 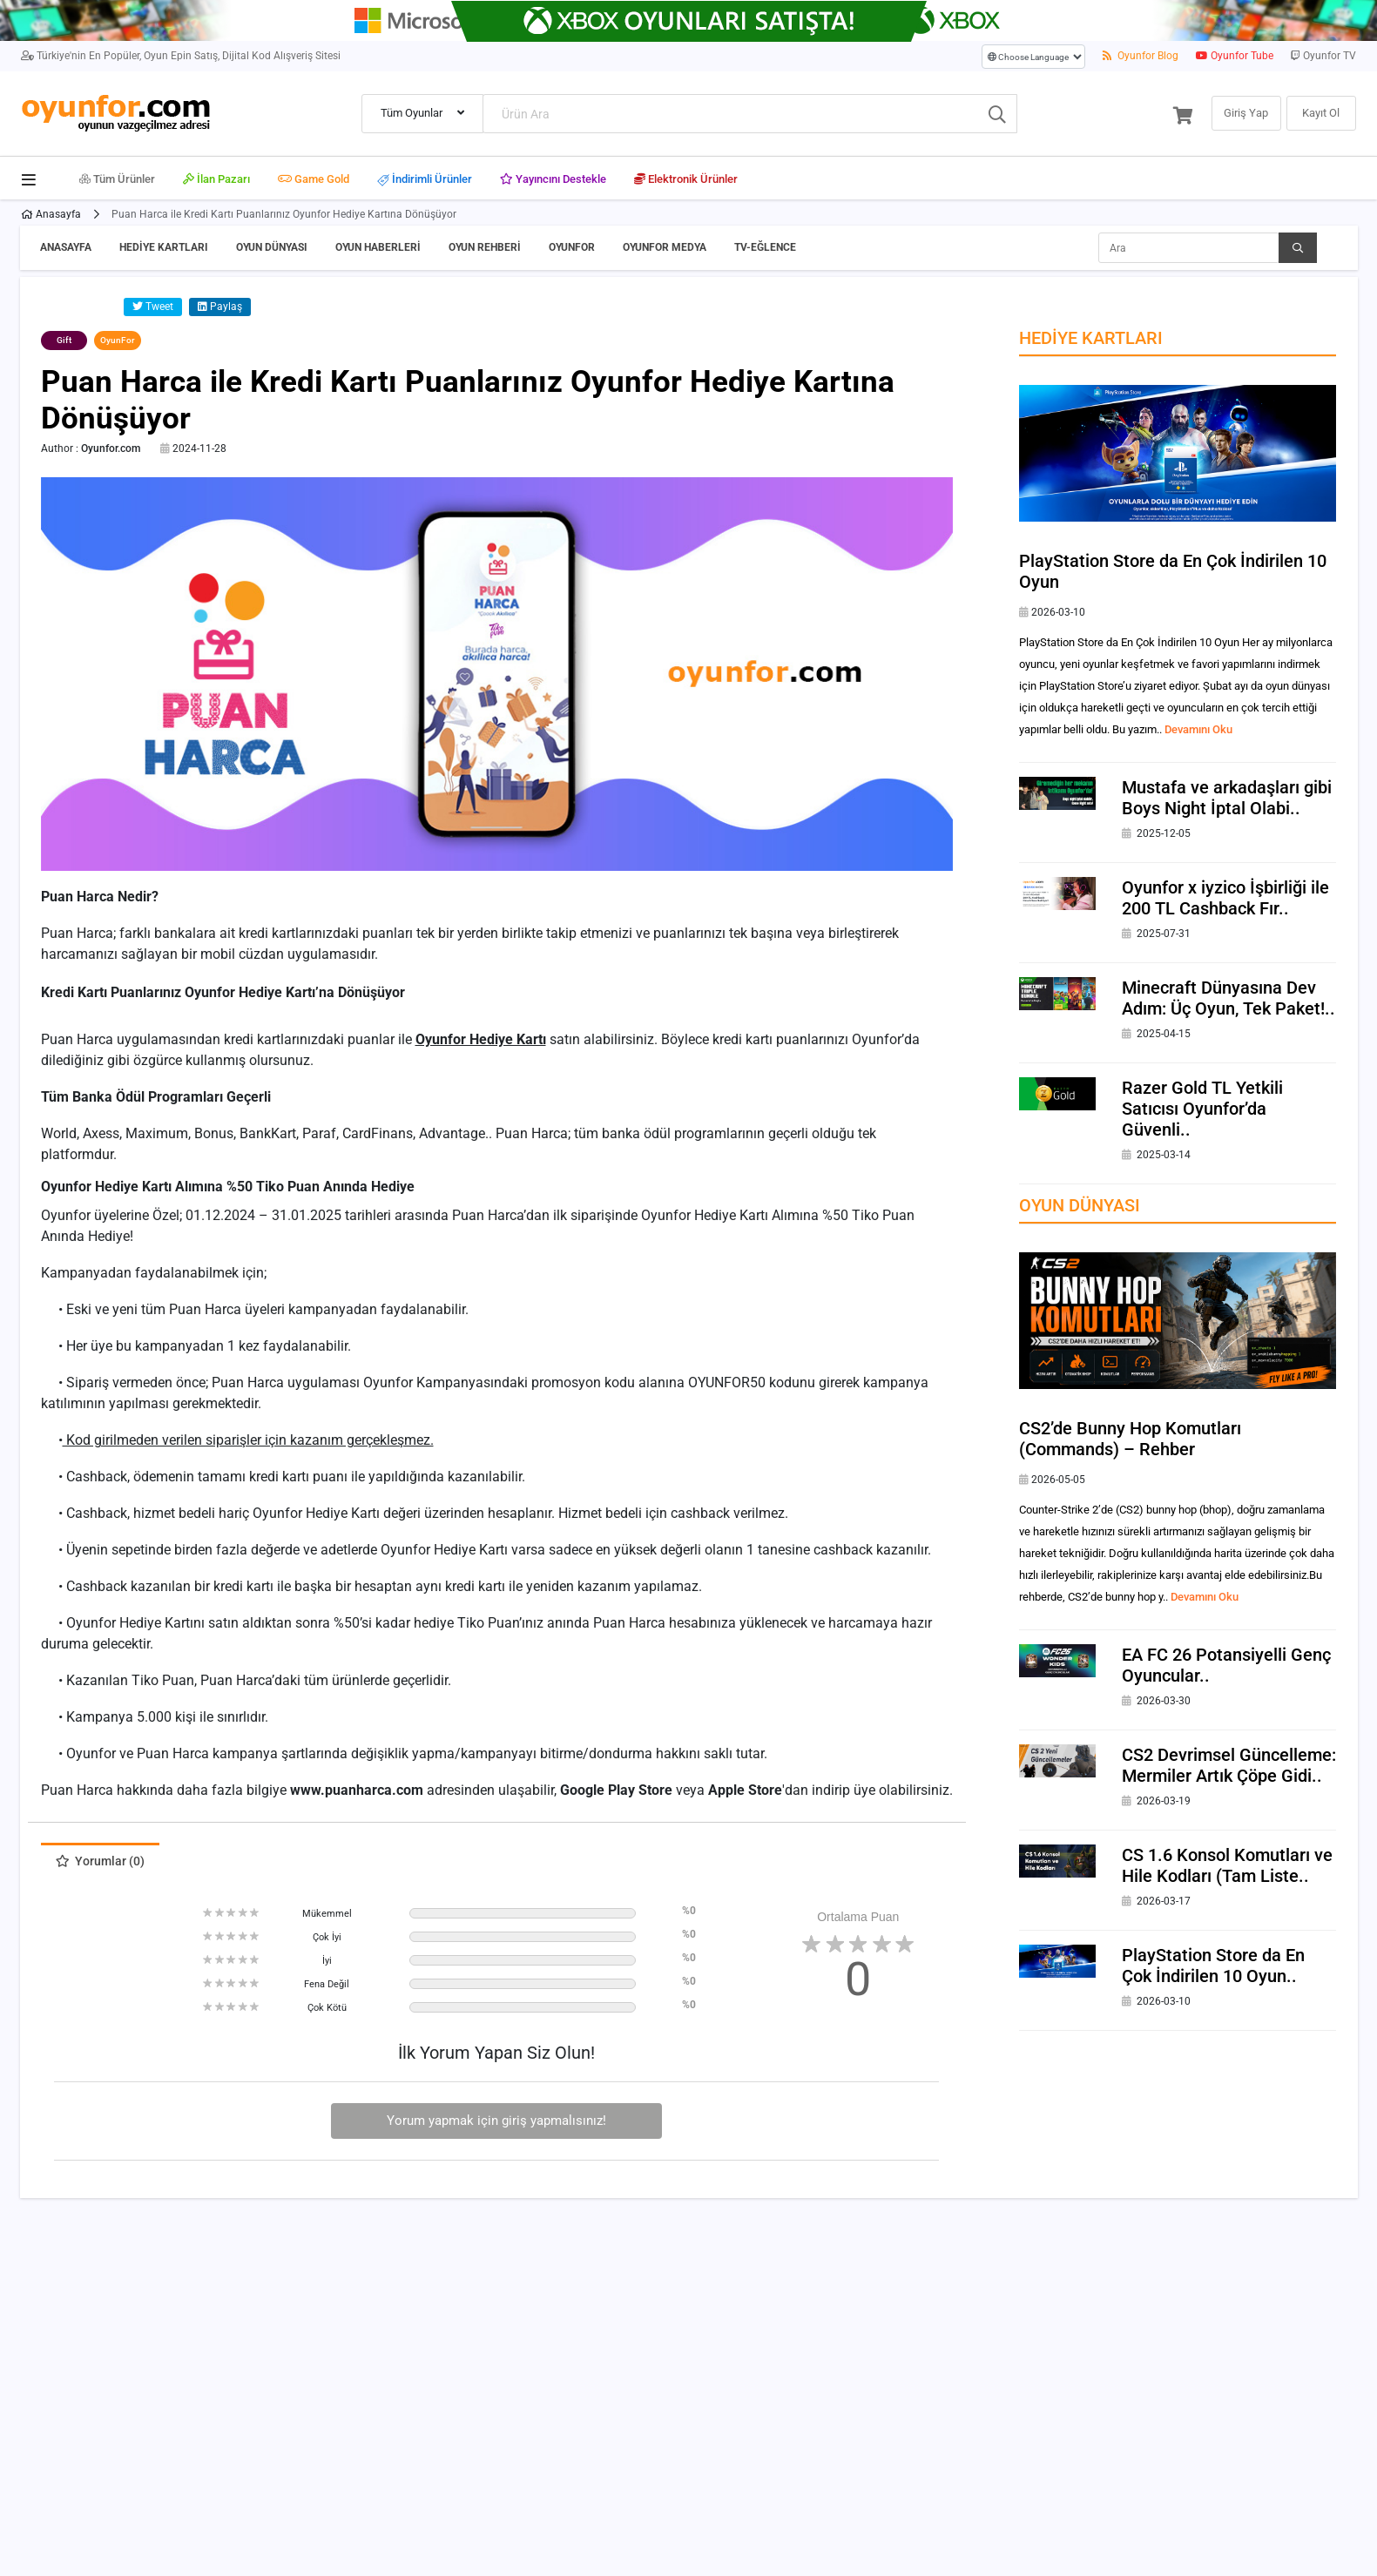 What do you see at coordinates (485, 247) in the screenshot?
I see `Oyun Rehberi` at bounding box center [485, 247].